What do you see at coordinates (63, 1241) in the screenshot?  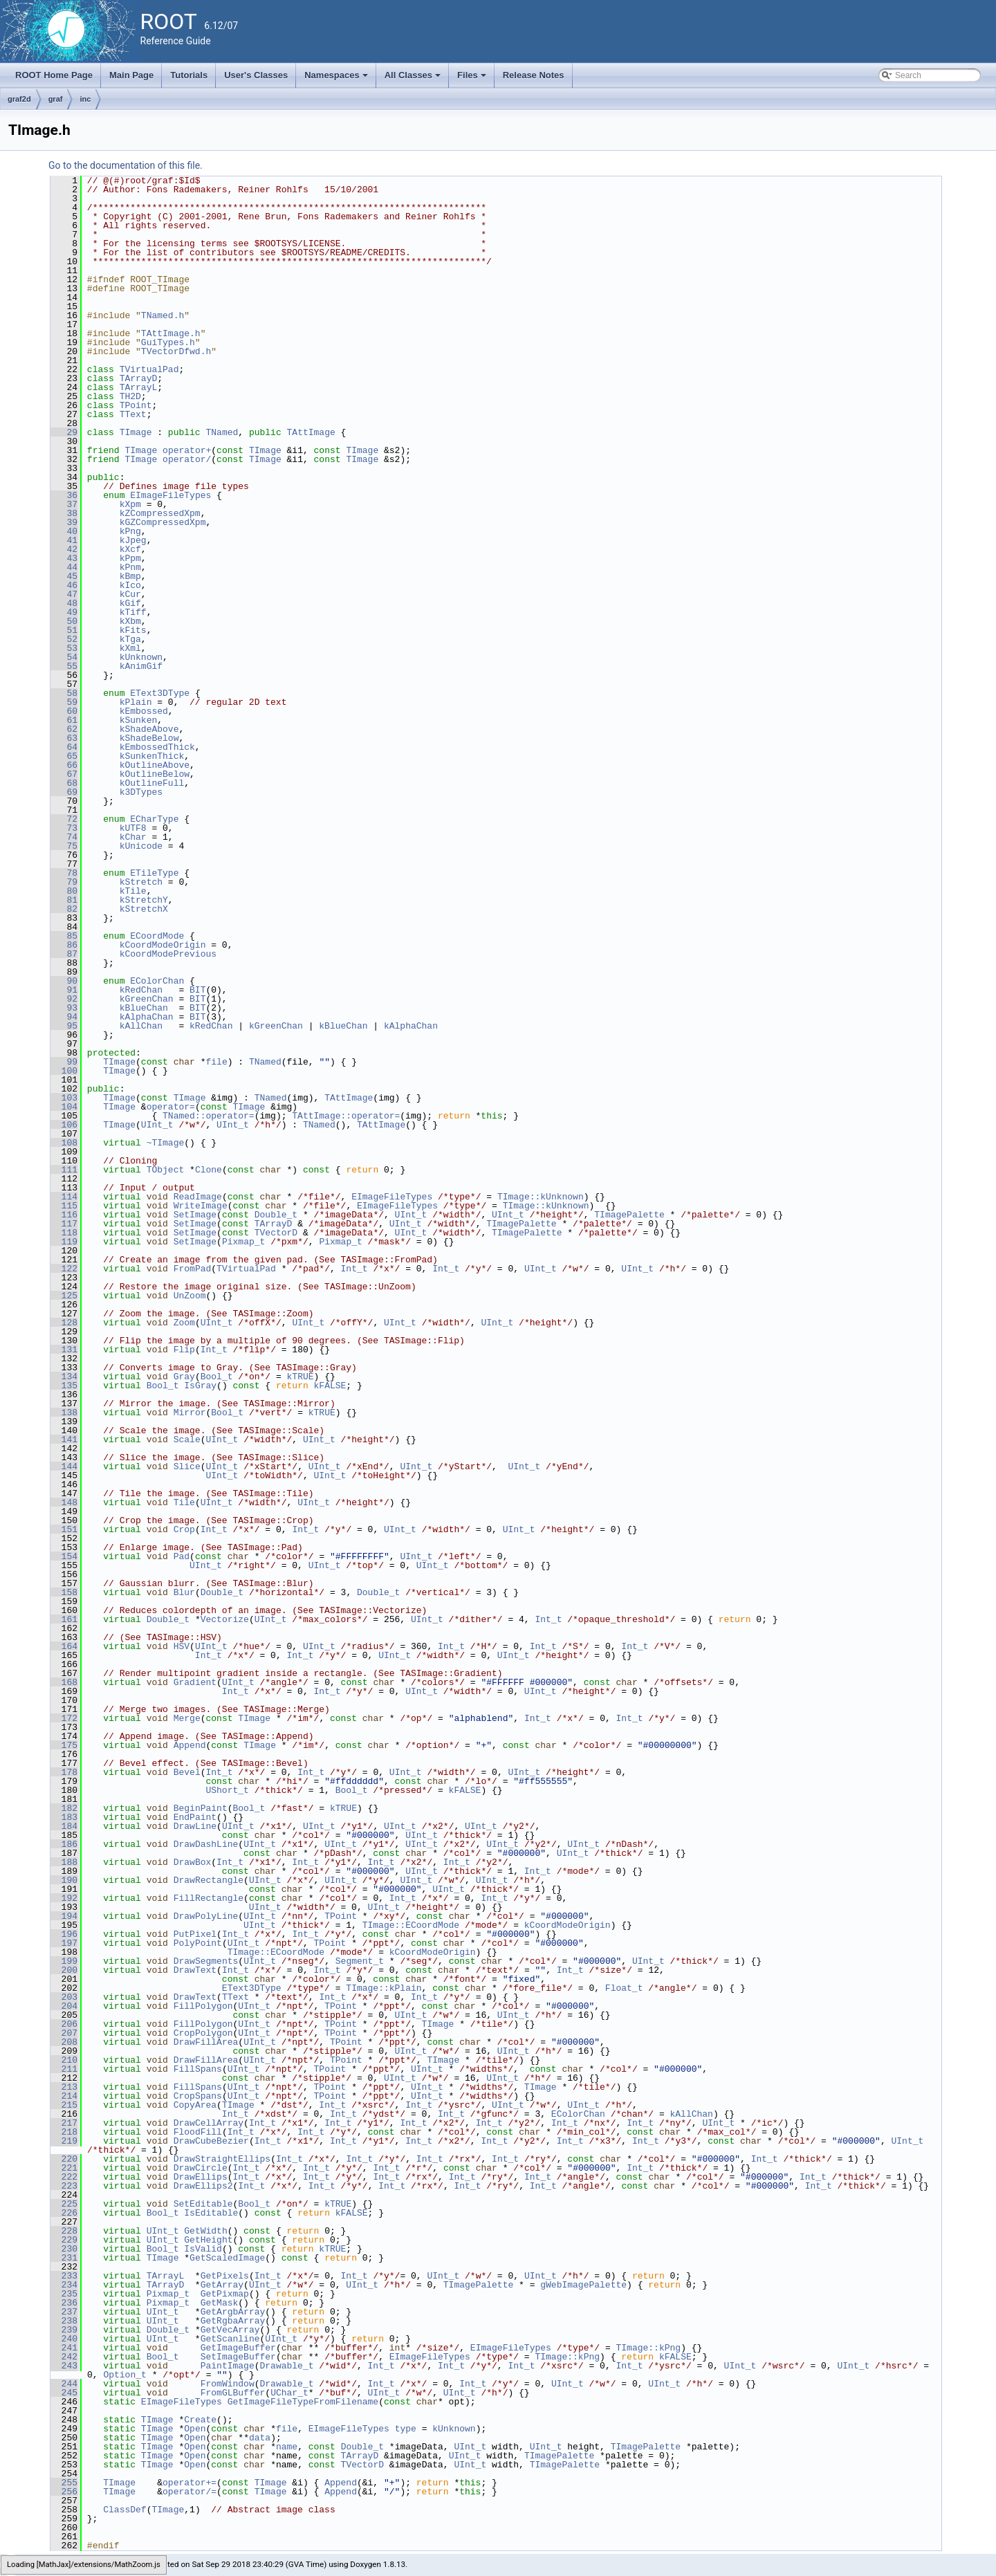 I see `119` at bounding box center [63, 1241].